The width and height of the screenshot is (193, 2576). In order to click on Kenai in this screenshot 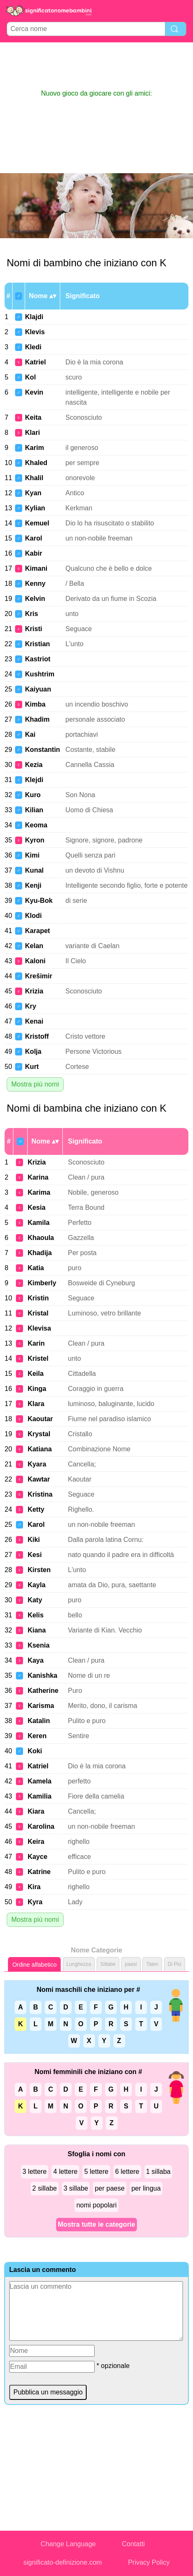, I will do `click(34, 1021)`.